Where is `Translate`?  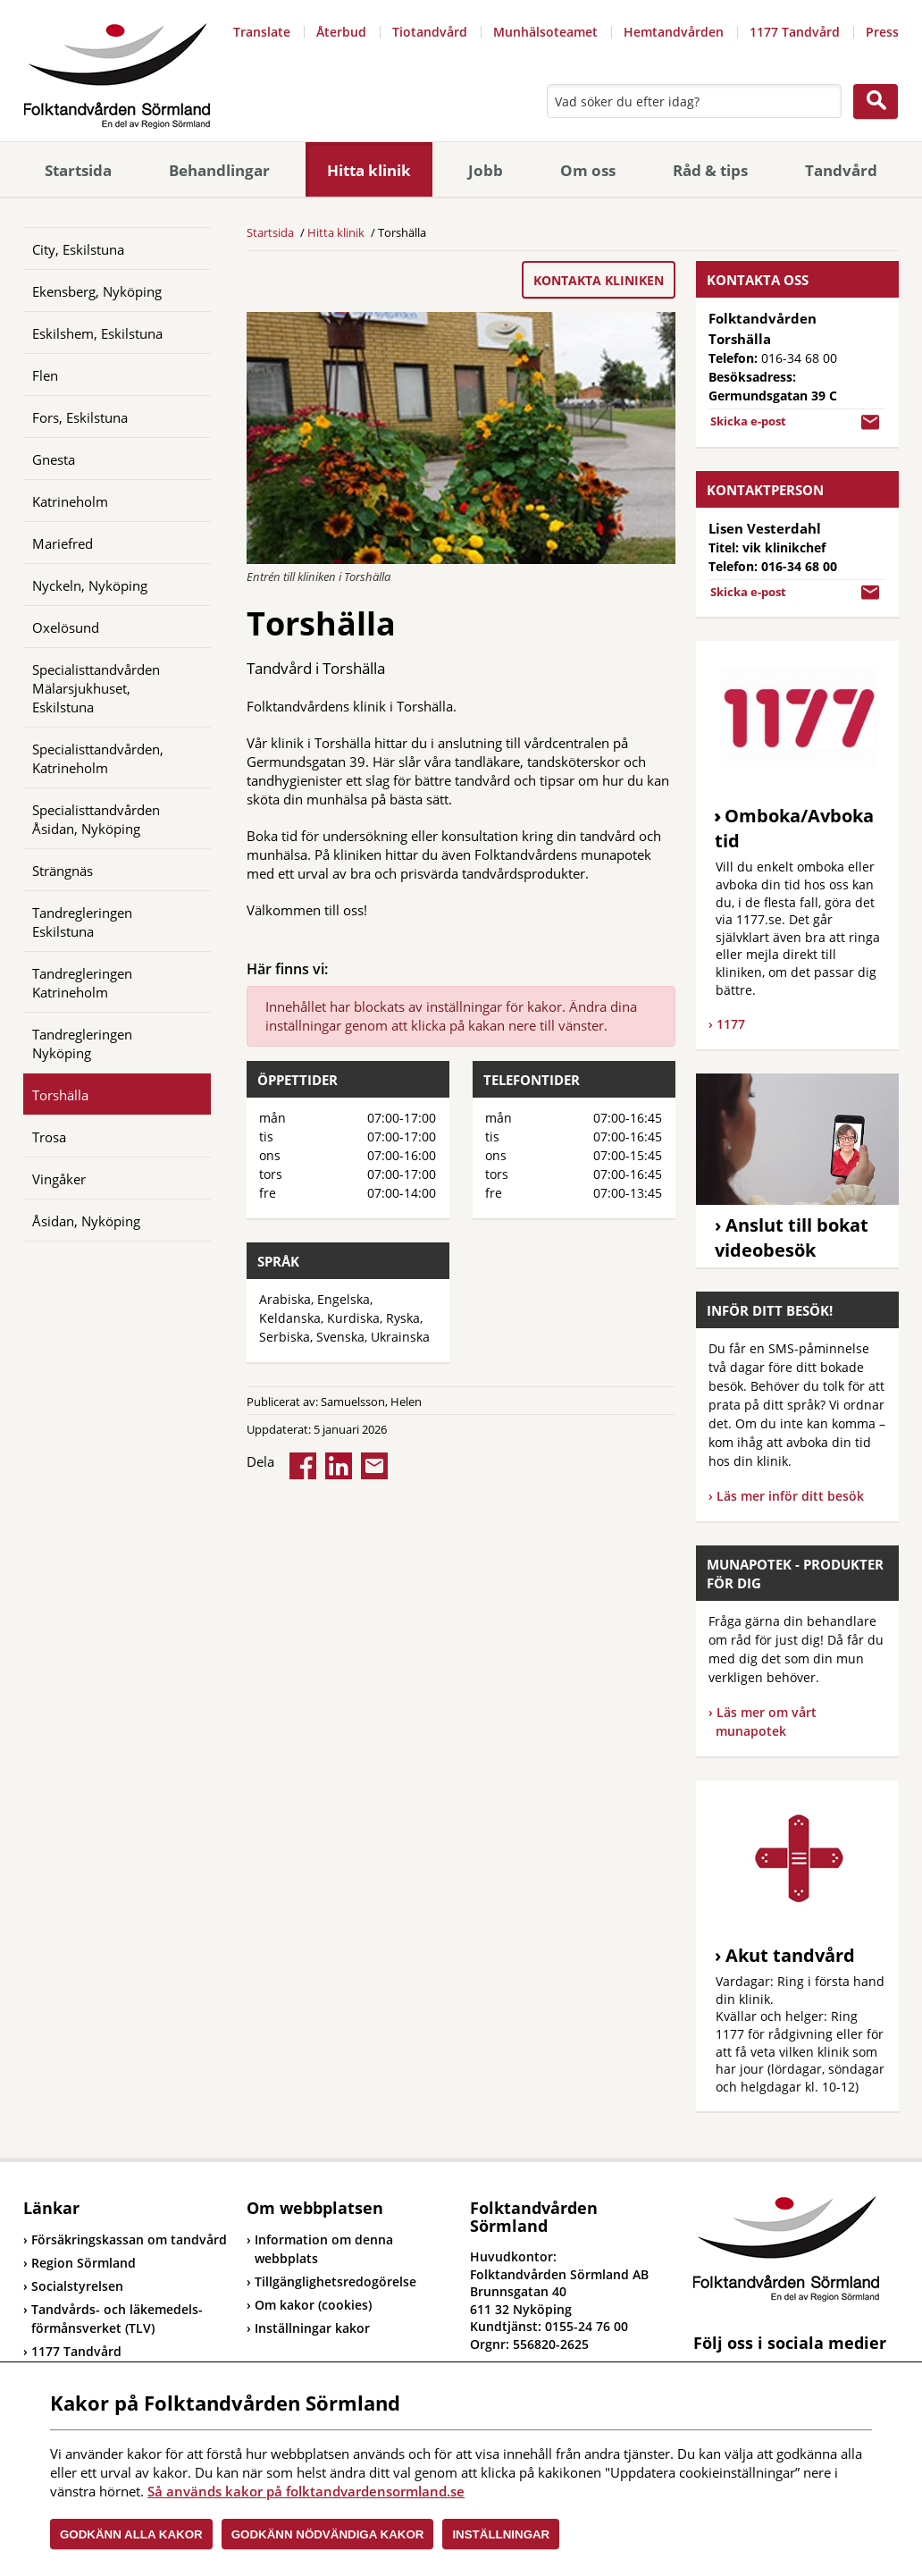 Translate is located at coordinates (261, 31).